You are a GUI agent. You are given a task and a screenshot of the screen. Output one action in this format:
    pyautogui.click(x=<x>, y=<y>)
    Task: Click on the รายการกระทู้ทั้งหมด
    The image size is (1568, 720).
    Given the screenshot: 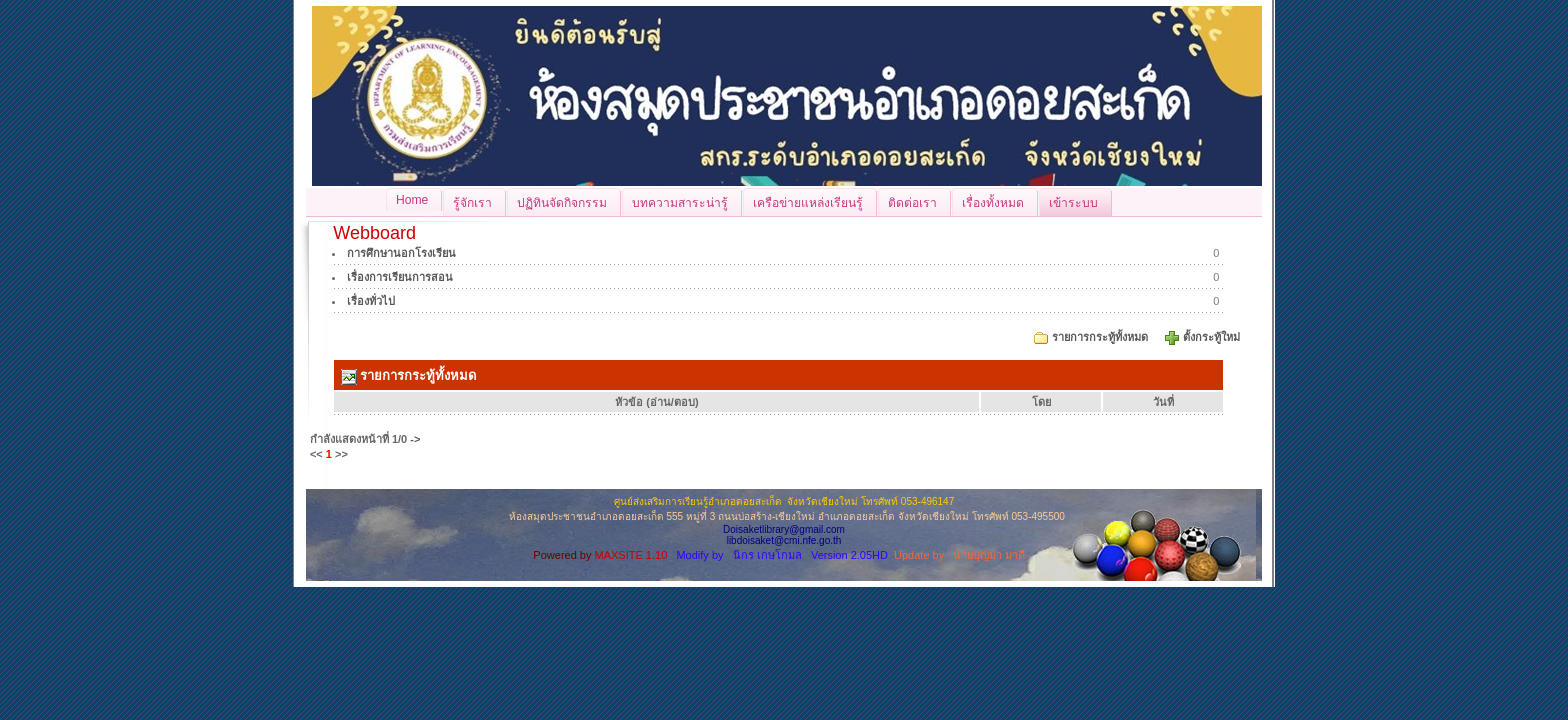 What is the action you would take?
    pyautogui.click(x=1100, y=337)
    